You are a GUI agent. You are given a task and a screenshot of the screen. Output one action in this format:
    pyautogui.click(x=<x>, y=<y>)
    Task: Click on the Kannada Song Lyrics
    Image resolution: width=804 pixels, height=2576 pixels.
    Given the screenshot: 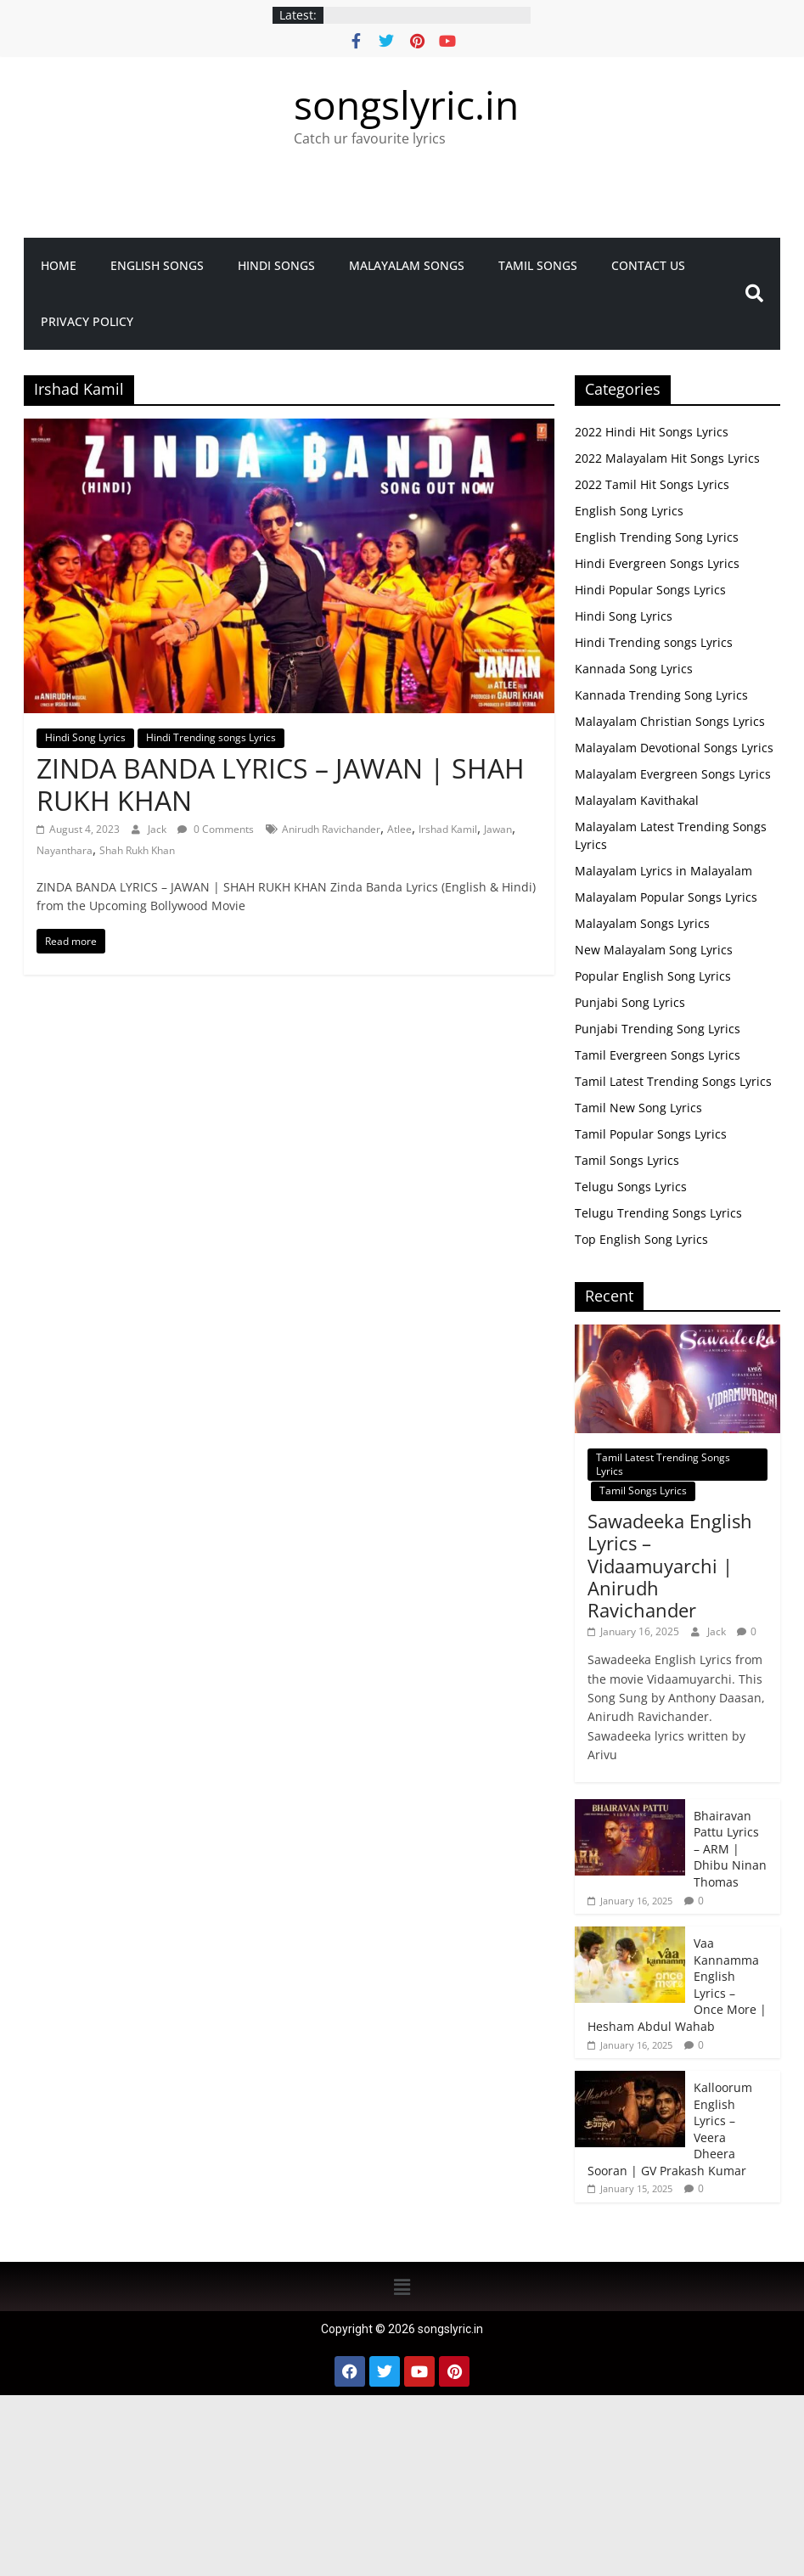 What is the action you would take?
    pyautogui.click(x=634, y=669)
    